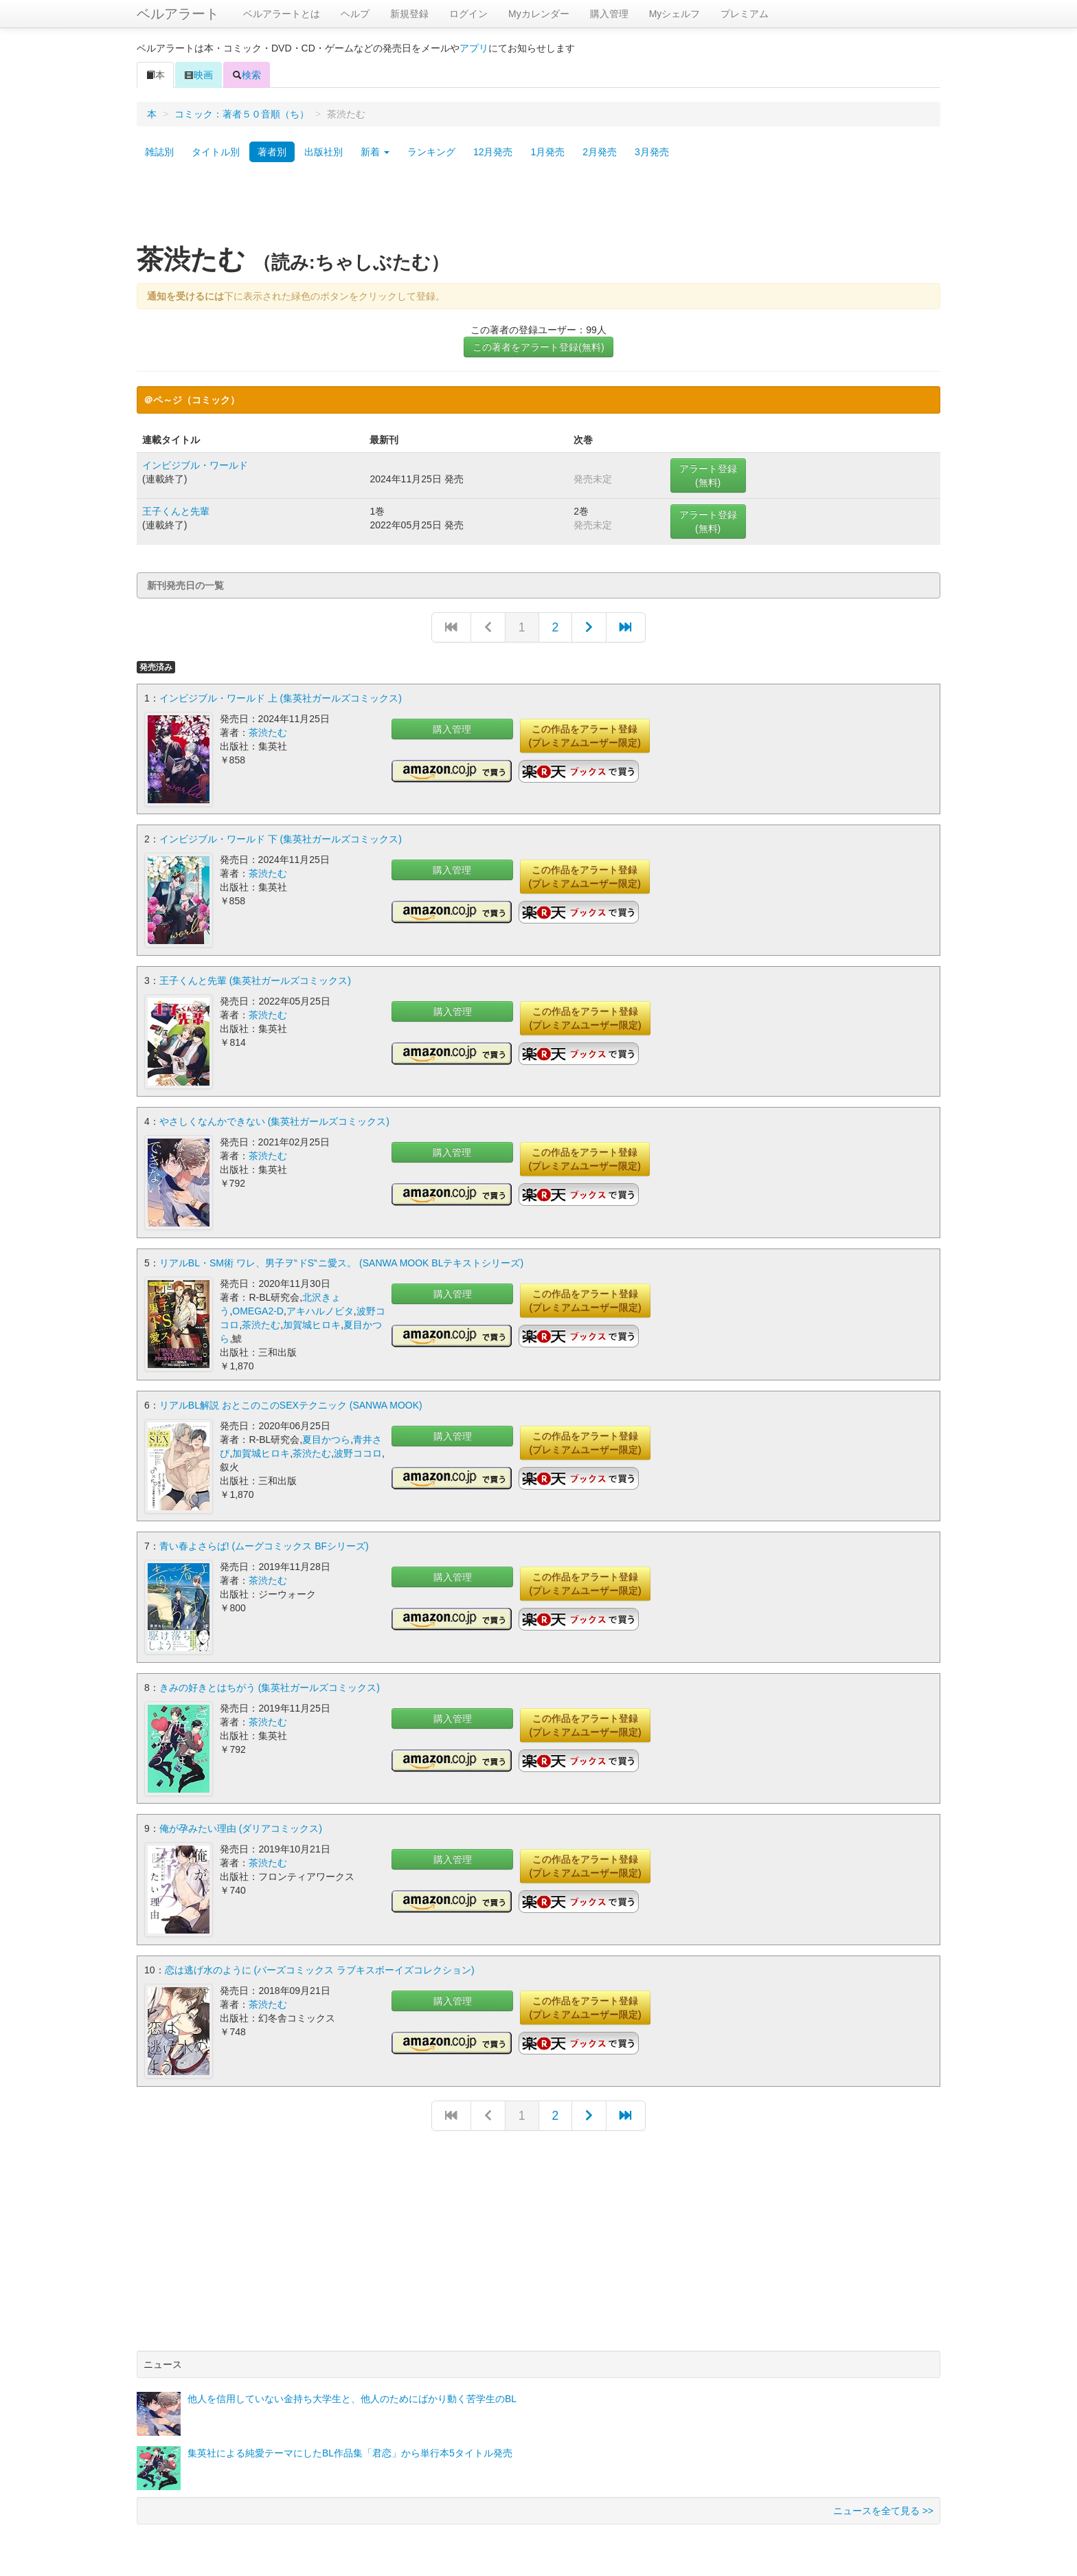 The image size is (1077, 2576). What do you see at coordinates (375, 151) in the screenshot?
I see `新着 [button]` at bounding box center [375, 151].